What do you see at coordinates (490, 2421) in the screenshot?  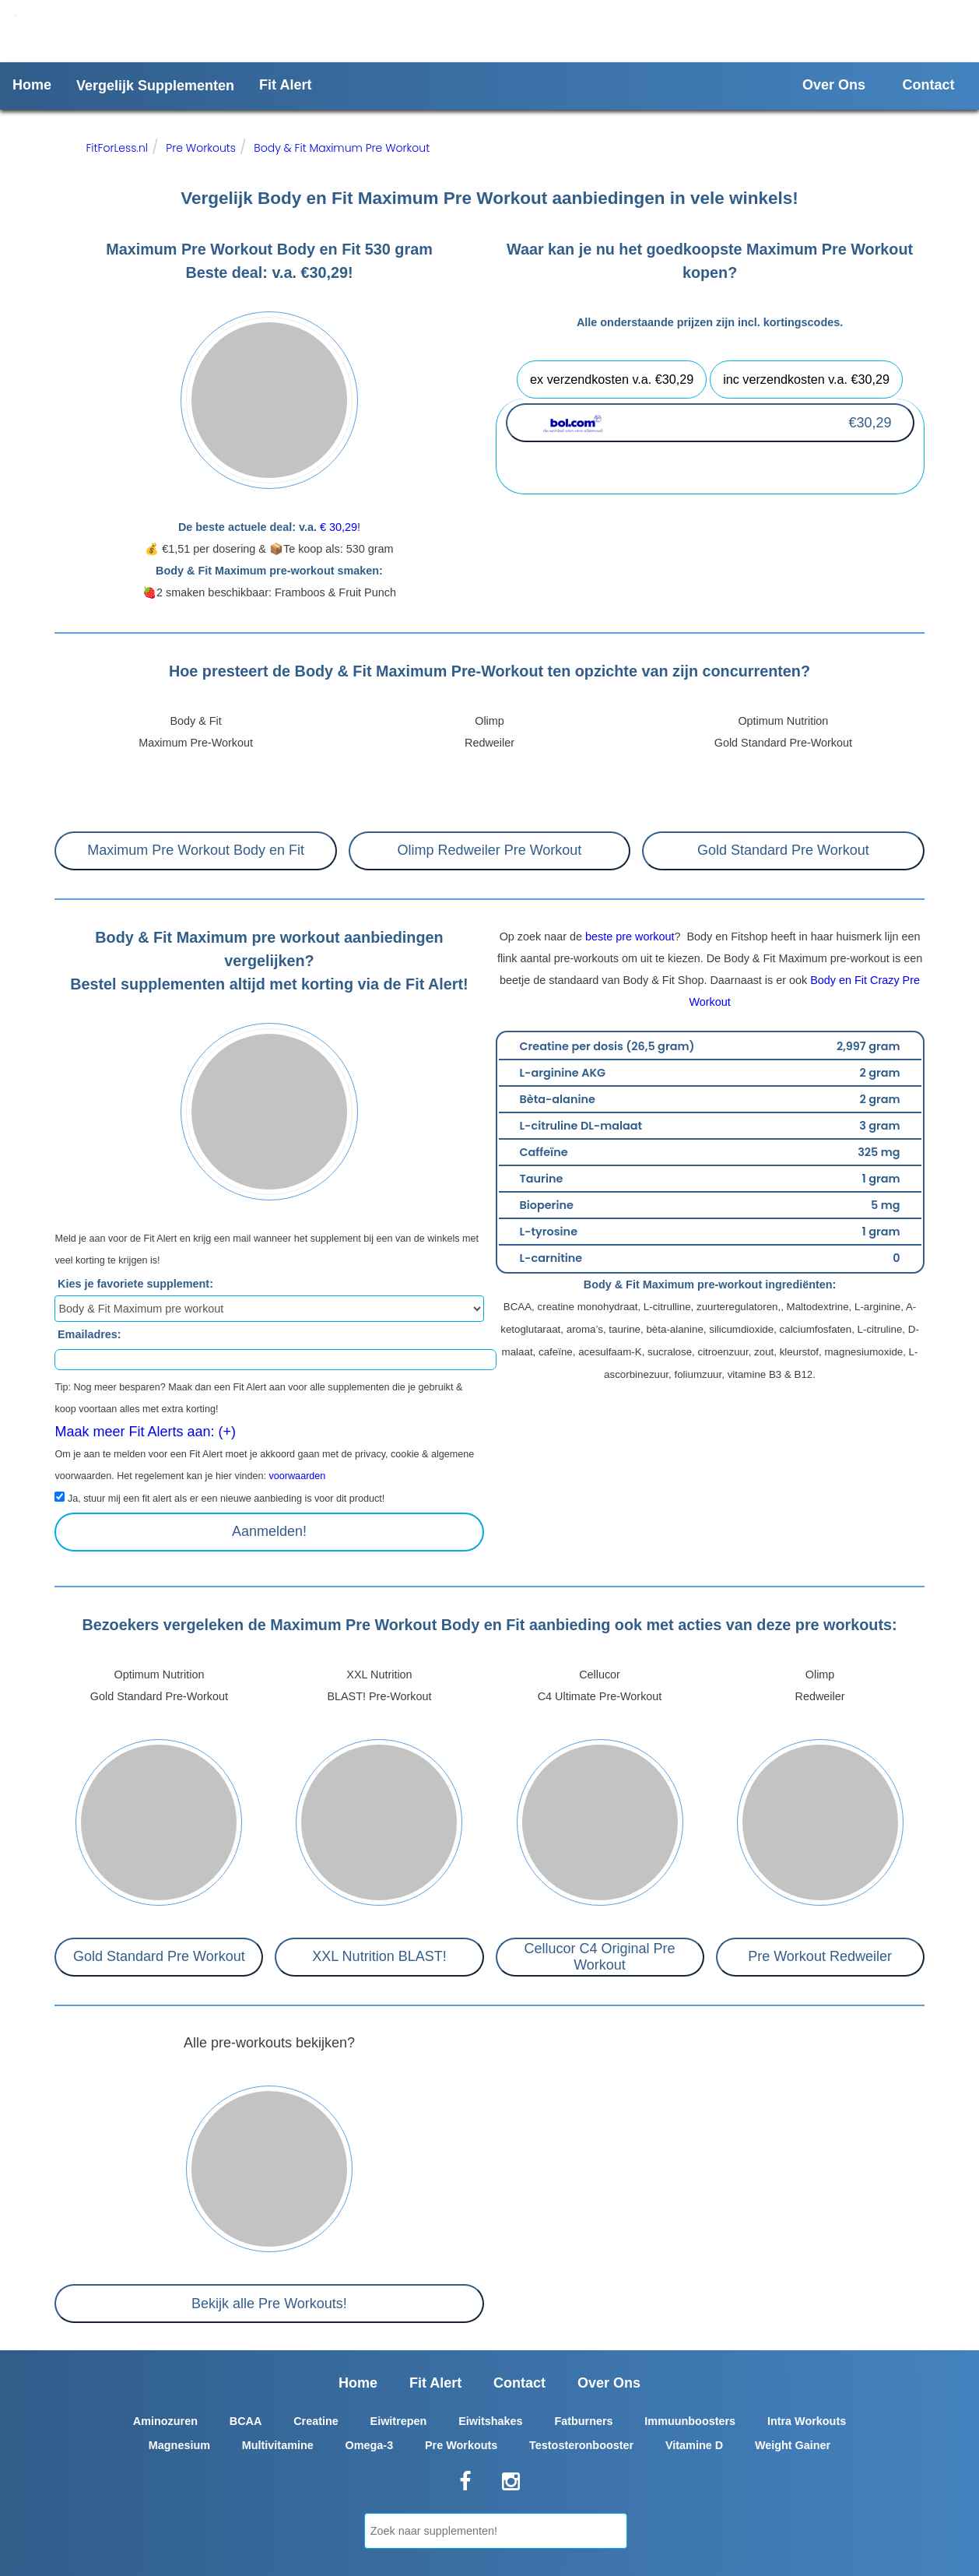 I see `Eiwitshakes` at bounding box center [490, 2421].